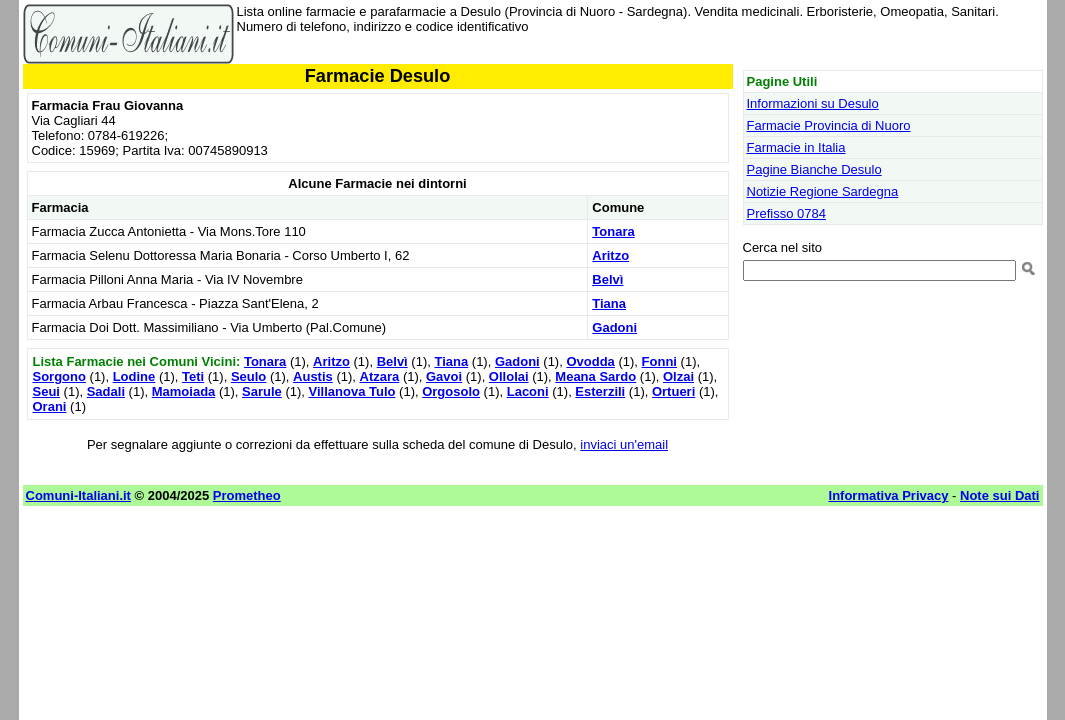  I want to click on Comuni-Italiani.it, so click(78, 495).